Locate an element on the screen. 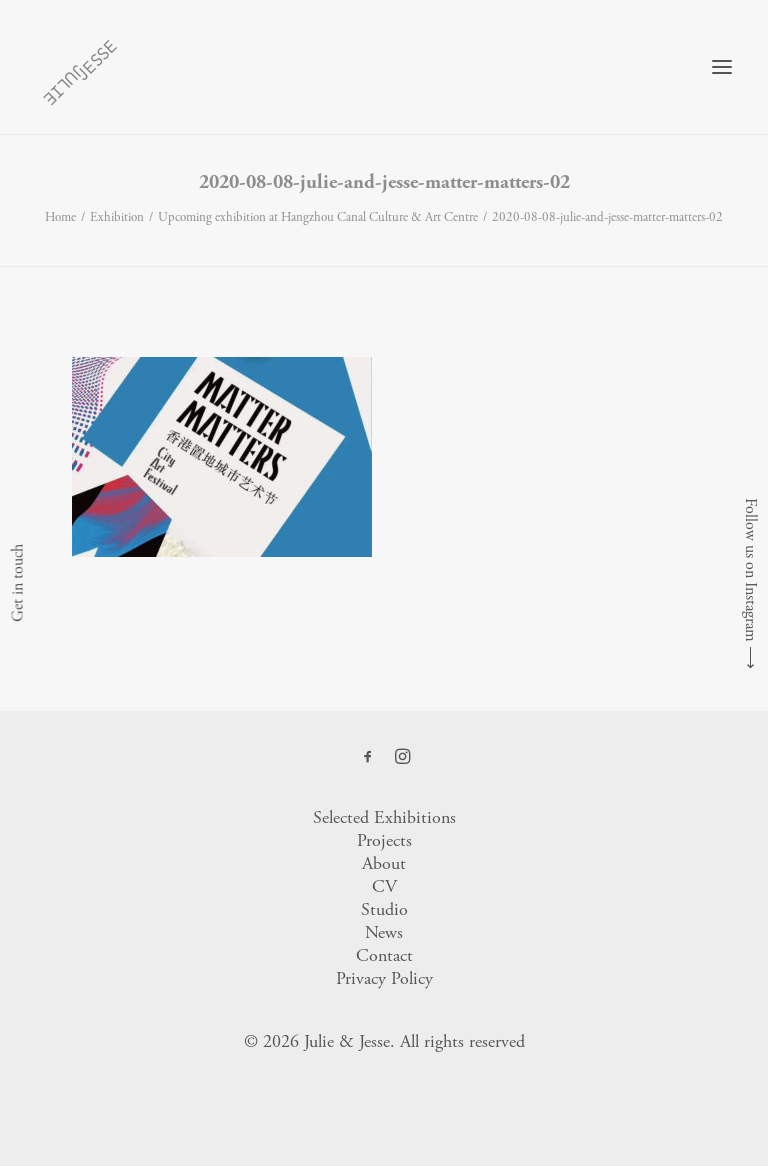 This screenshot has height=1166, width=768. News is located at coordinates (384, 932).